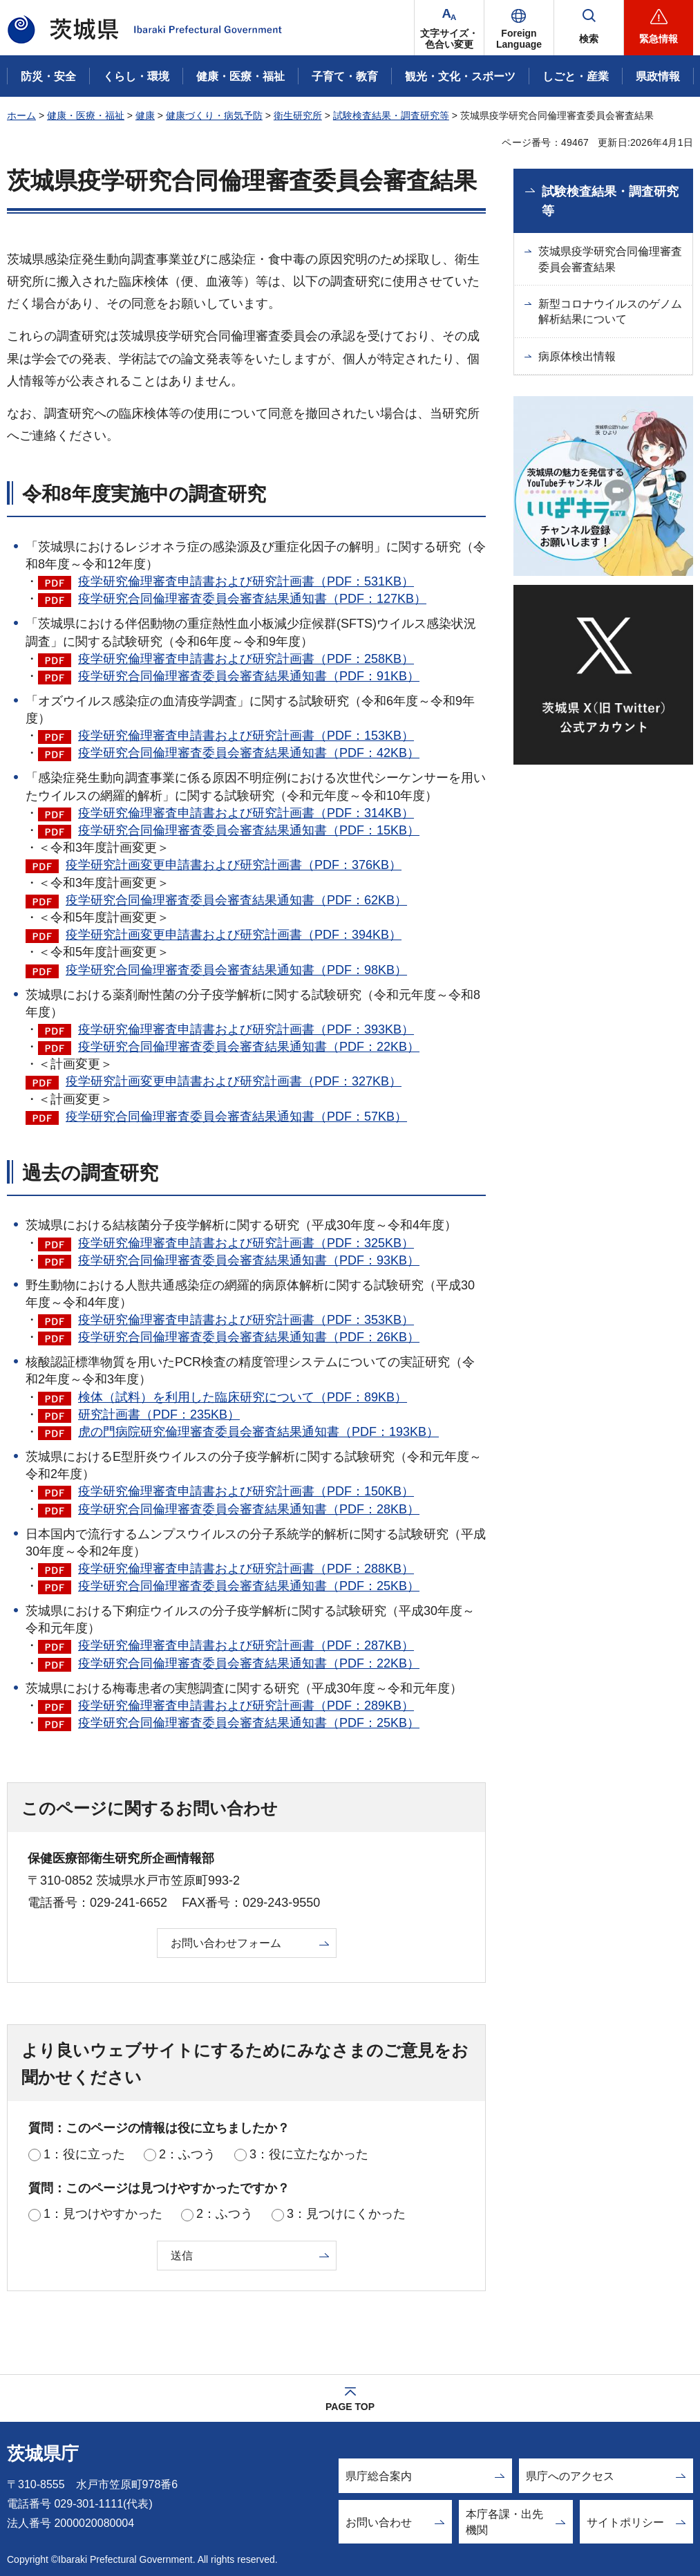 This screenshot has width=700, height=2576. What do you see at coordinates (85, 115) in the screenshot?
I see `健康・医療・福祉` at bounding box center [85, 115].